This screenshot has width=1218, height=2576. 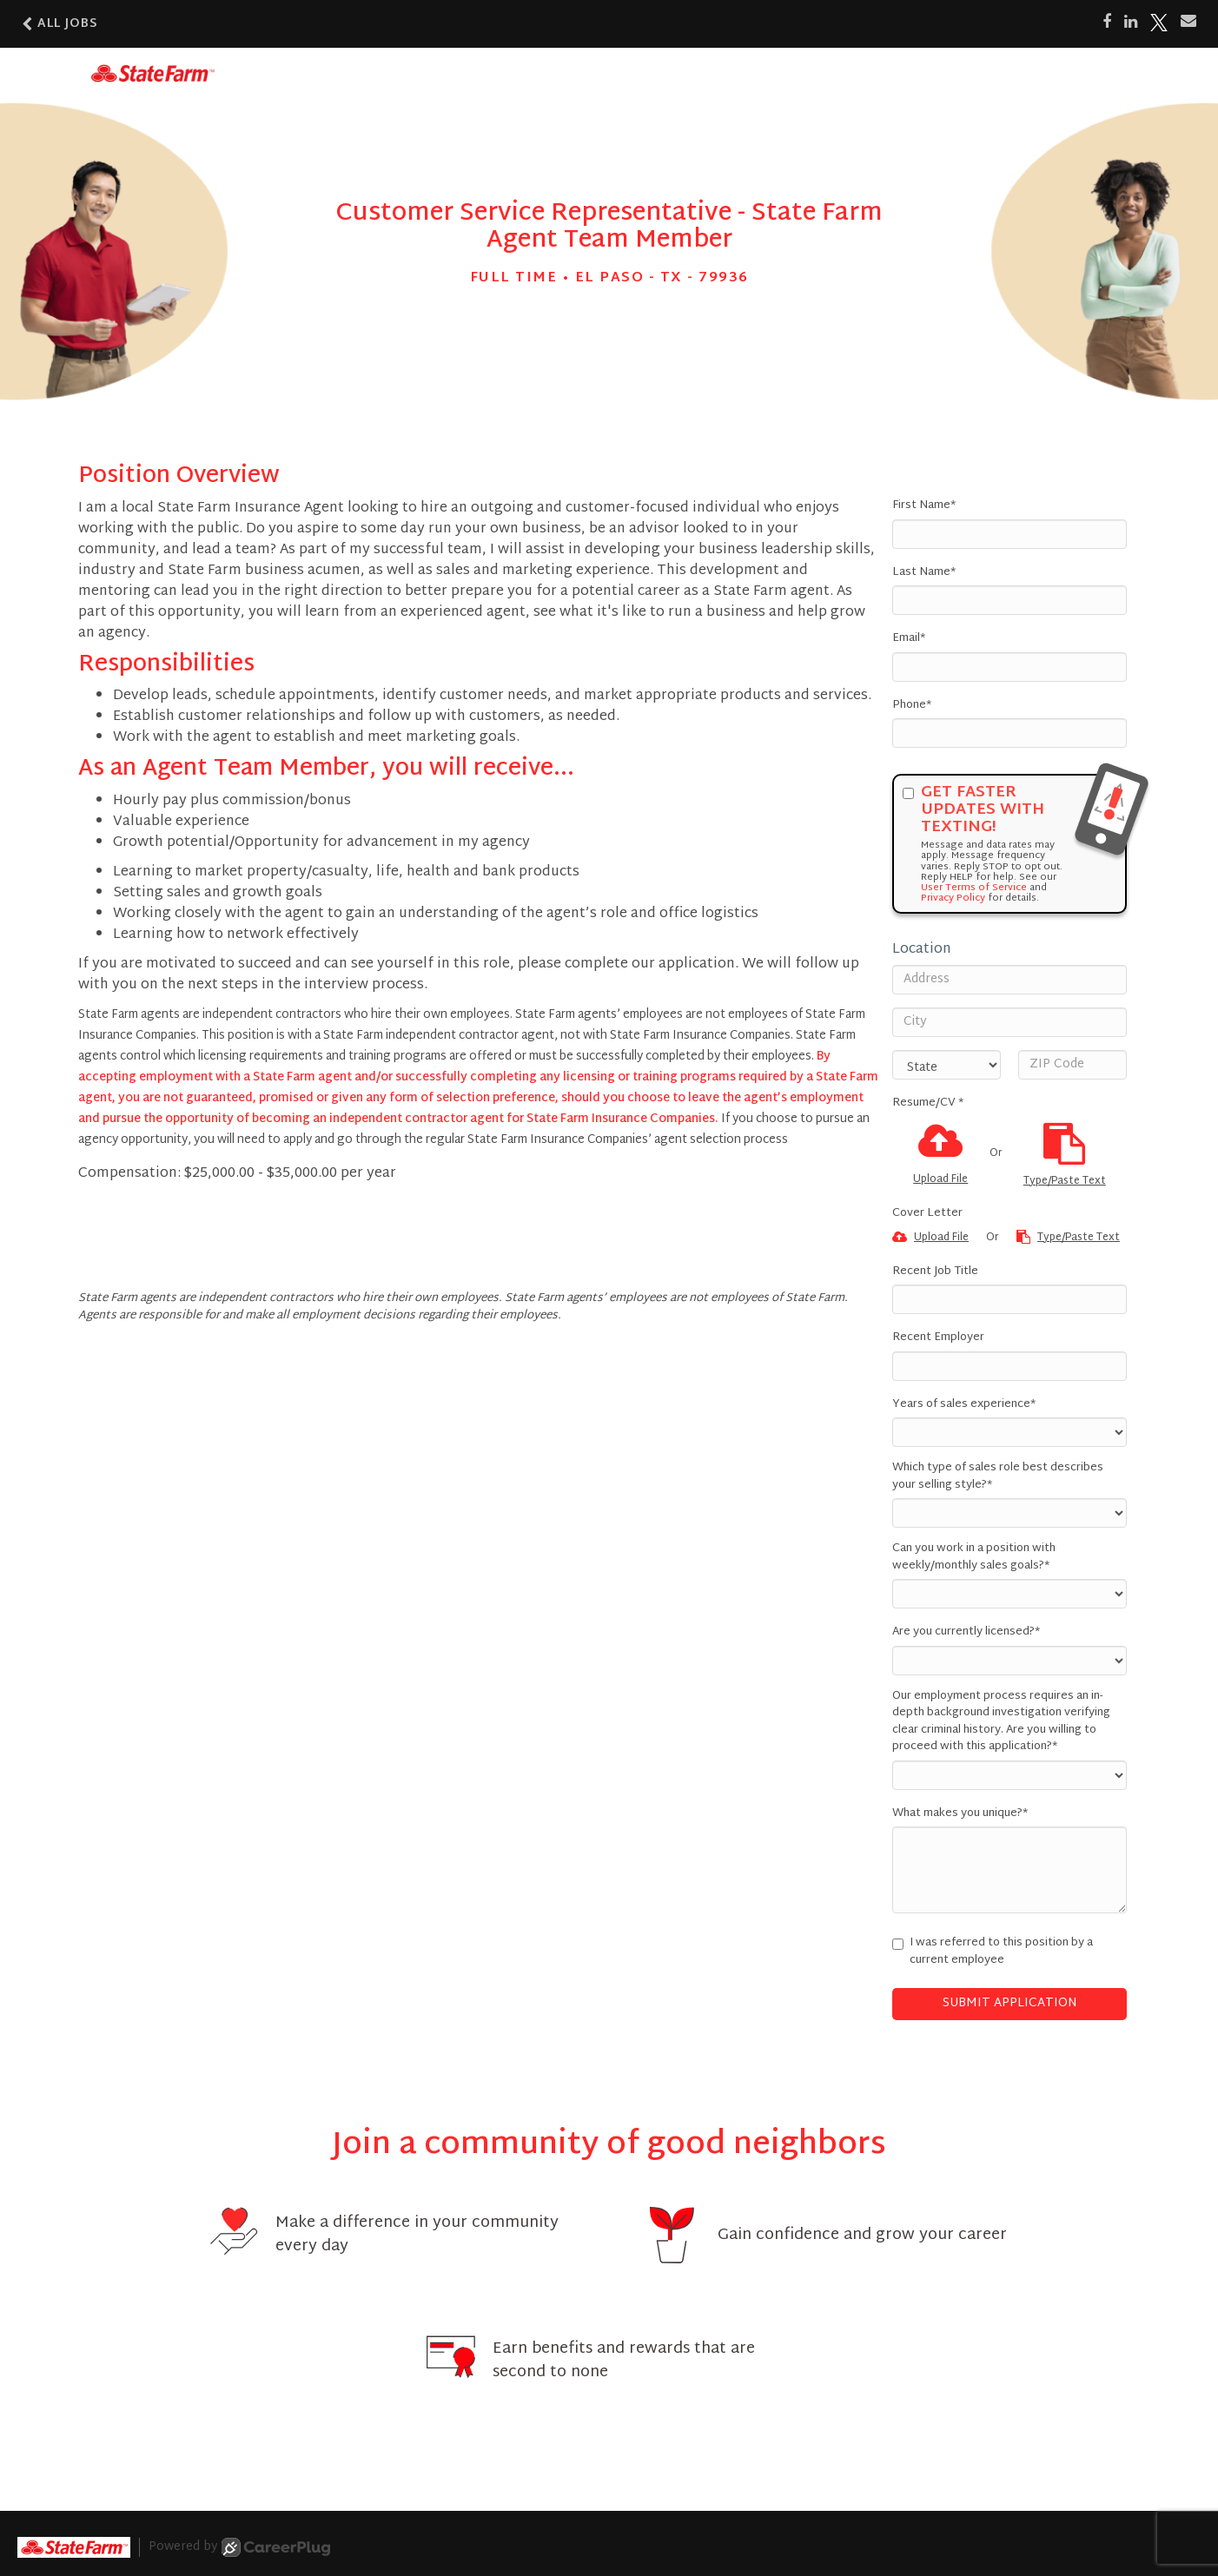 What do you see at coordinates (60, 24) in the screenshot?
I see `All Jobs` at bounding box center [60, 24].